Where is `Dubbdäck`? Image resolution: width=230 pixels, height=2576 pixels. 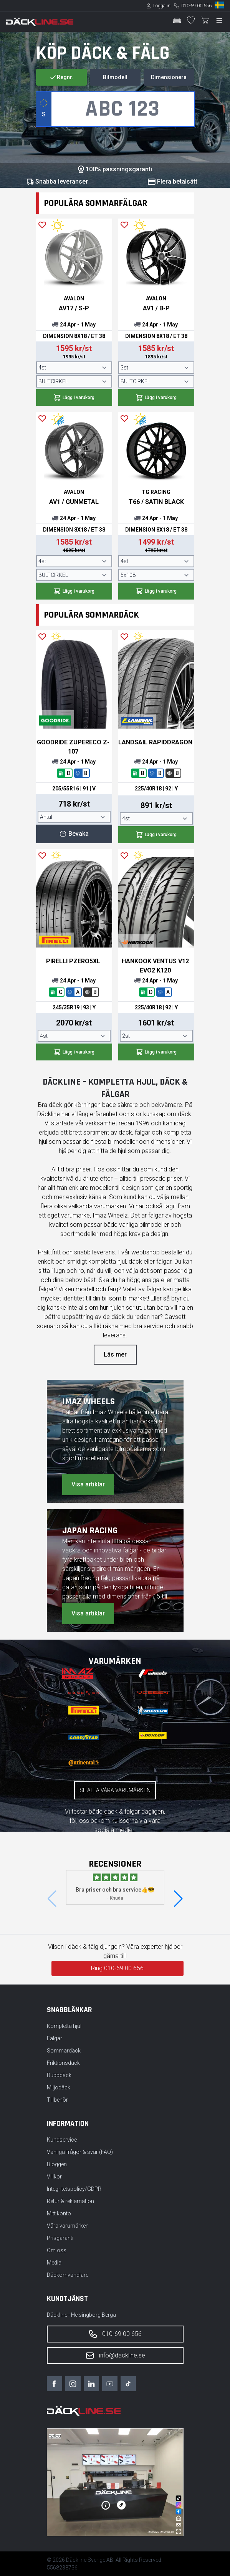
Dubbdäck is located at coordinates (59, 2075).